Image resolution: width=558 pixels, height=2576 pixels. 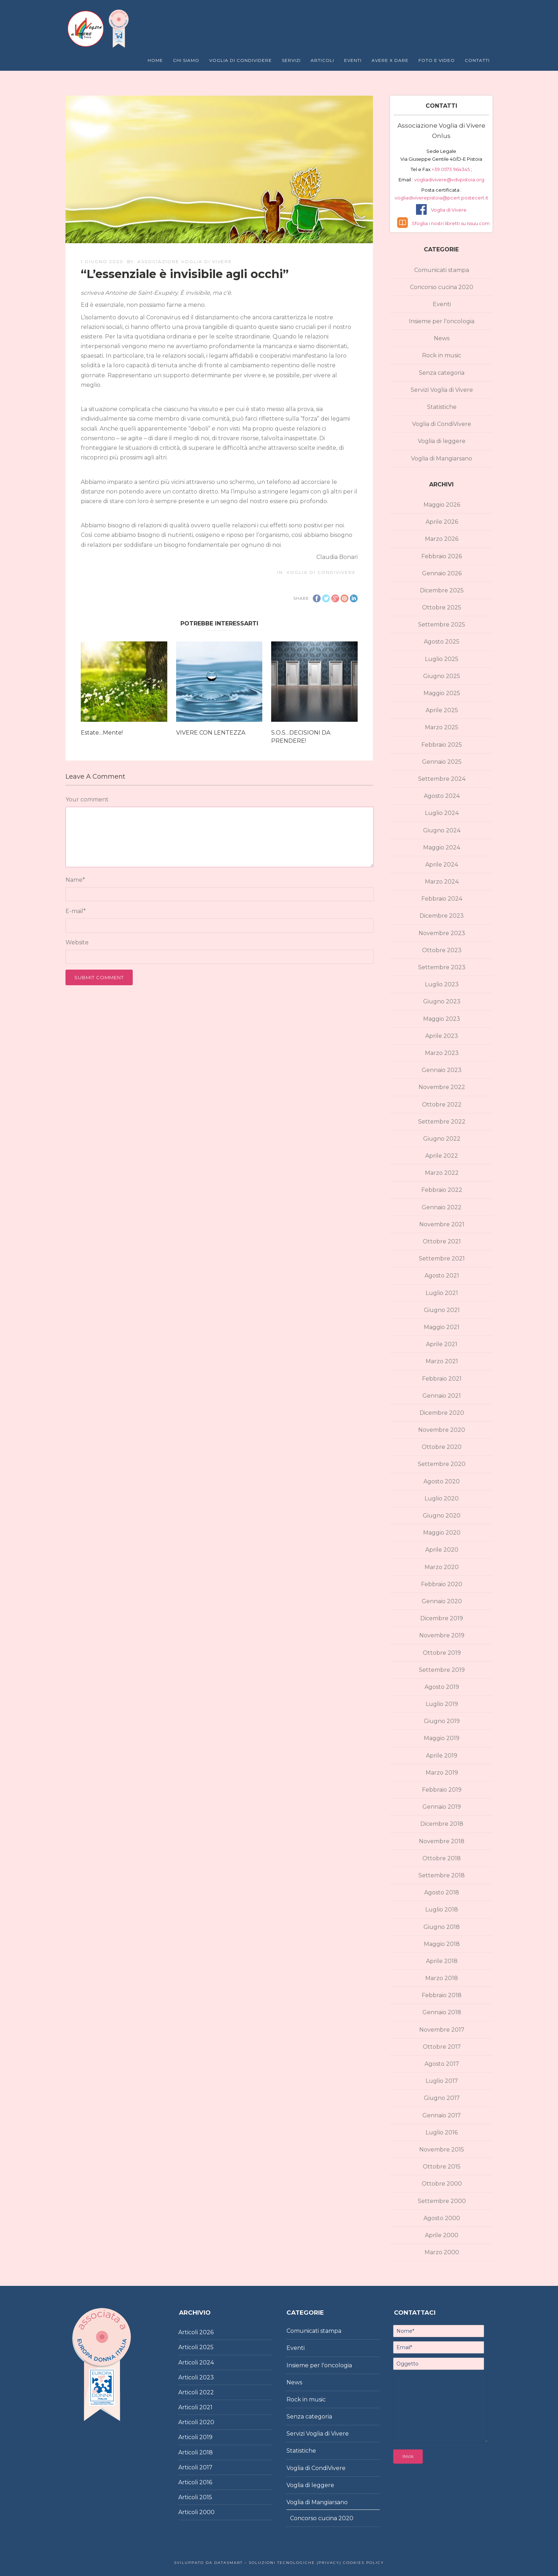 I want to click on Statistiche, so click(x=442, y=407).